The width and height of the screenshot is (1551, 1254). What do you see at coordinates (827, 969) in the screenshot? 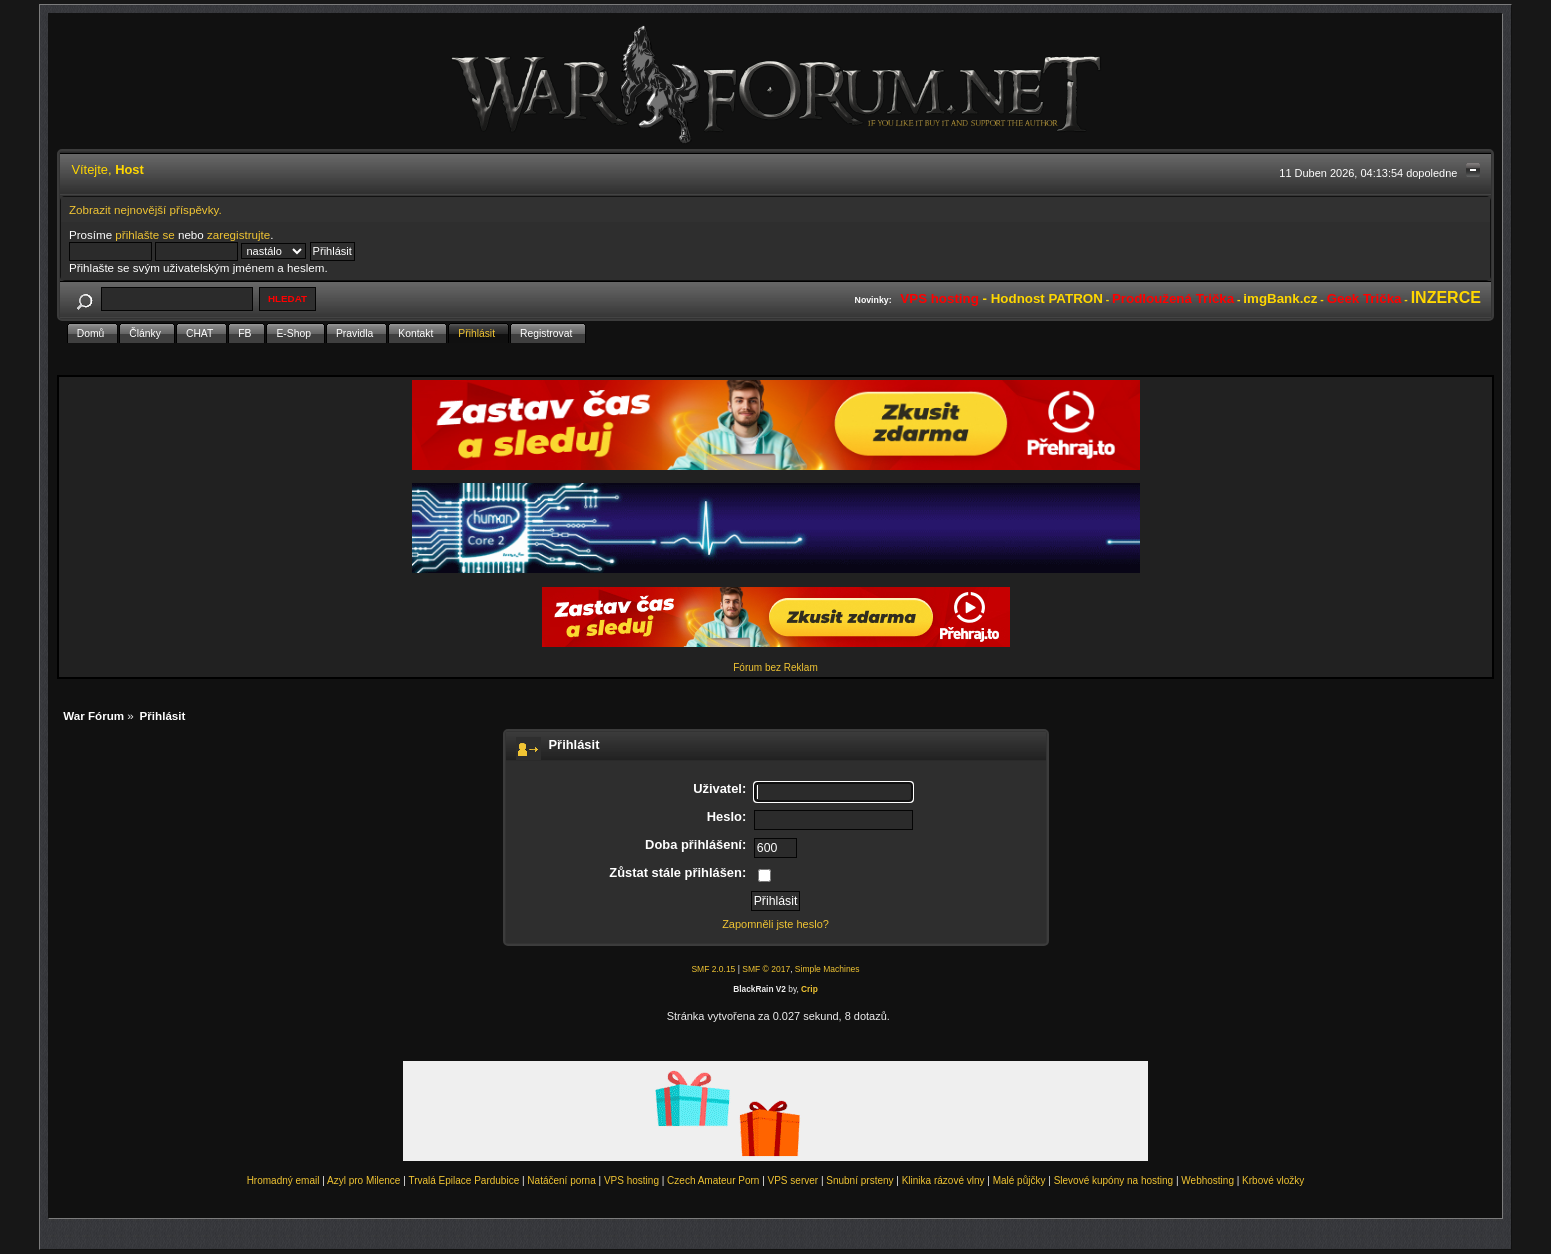
I see `Simple Machines` at bounding box center [827, 969].